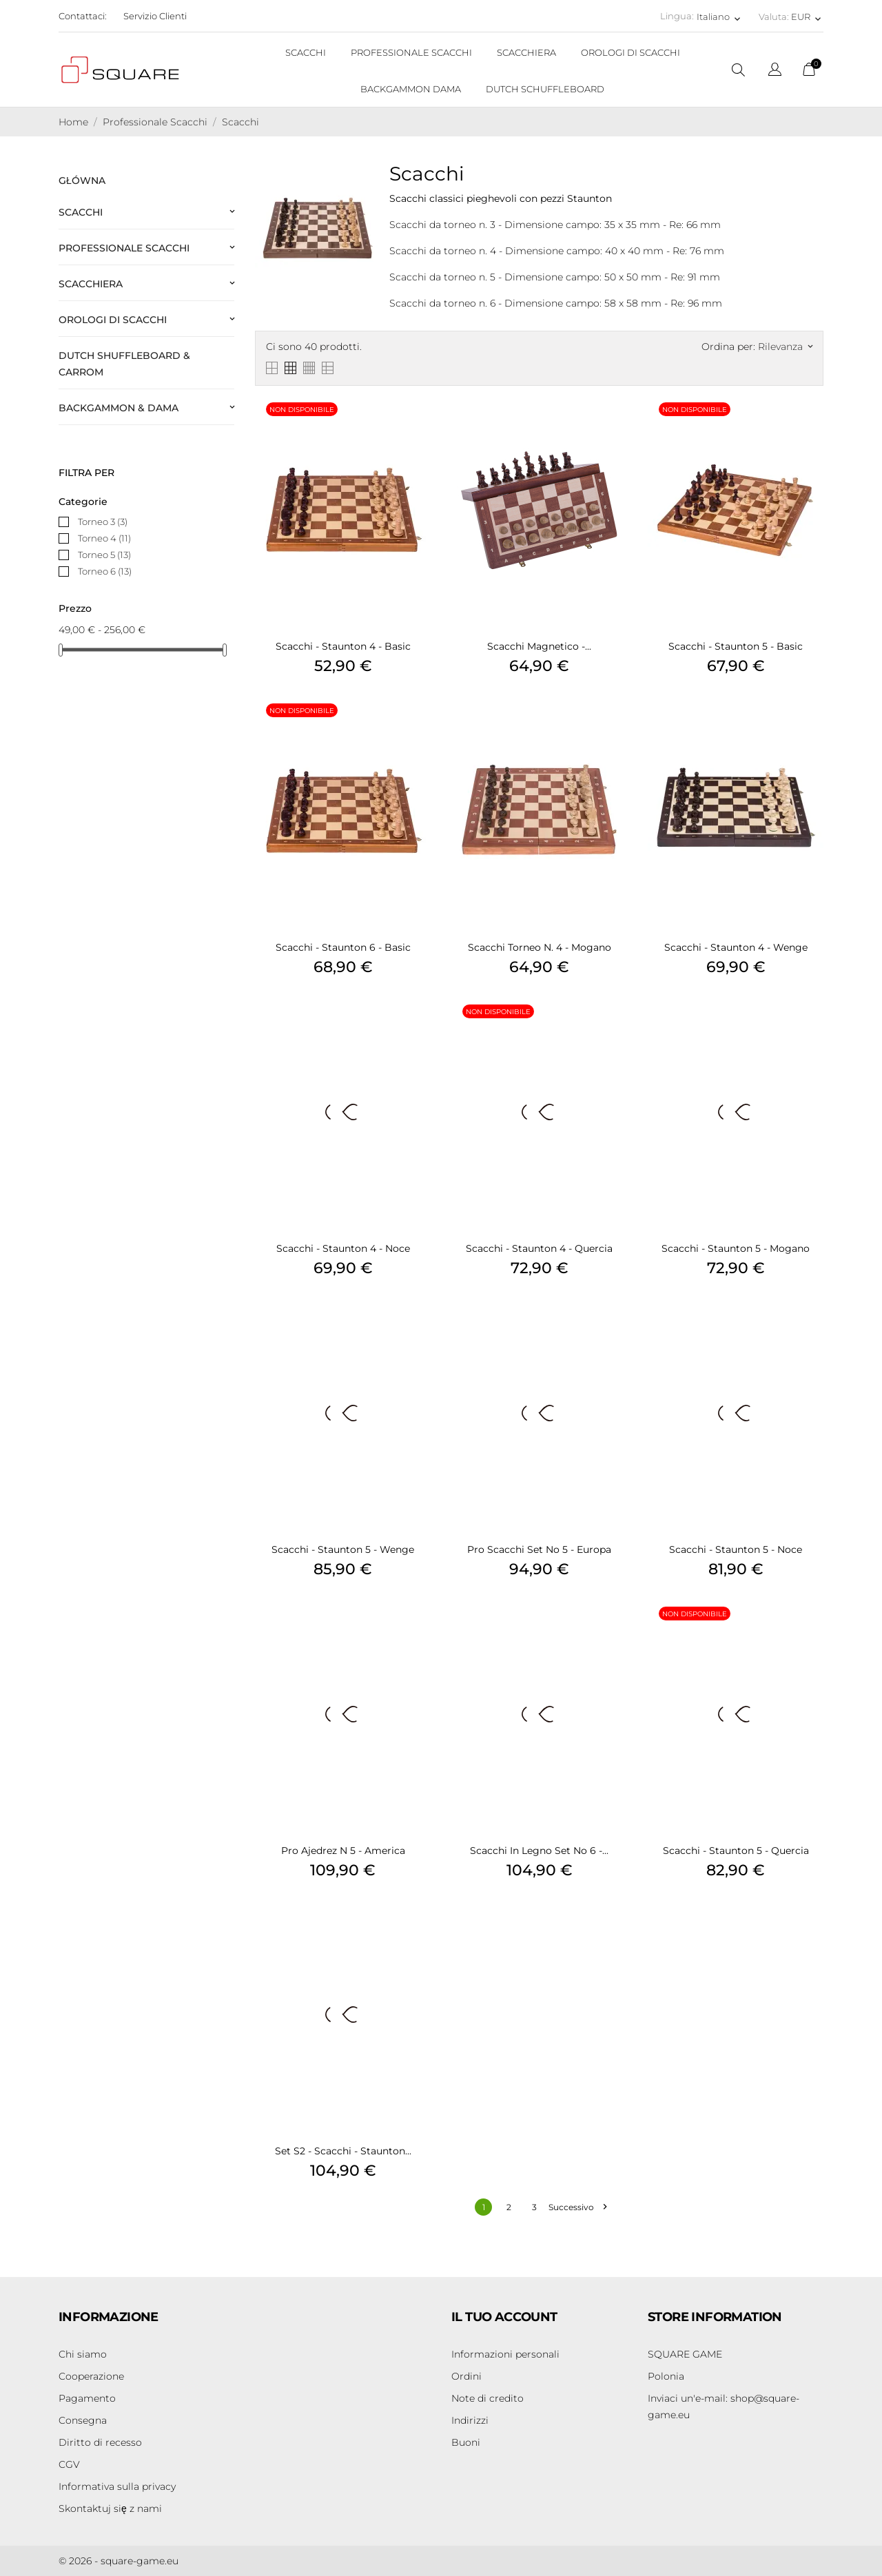 This screenshot has height=2576, width=882. I want to click on Orologi di scacchi, so click(113, 319).